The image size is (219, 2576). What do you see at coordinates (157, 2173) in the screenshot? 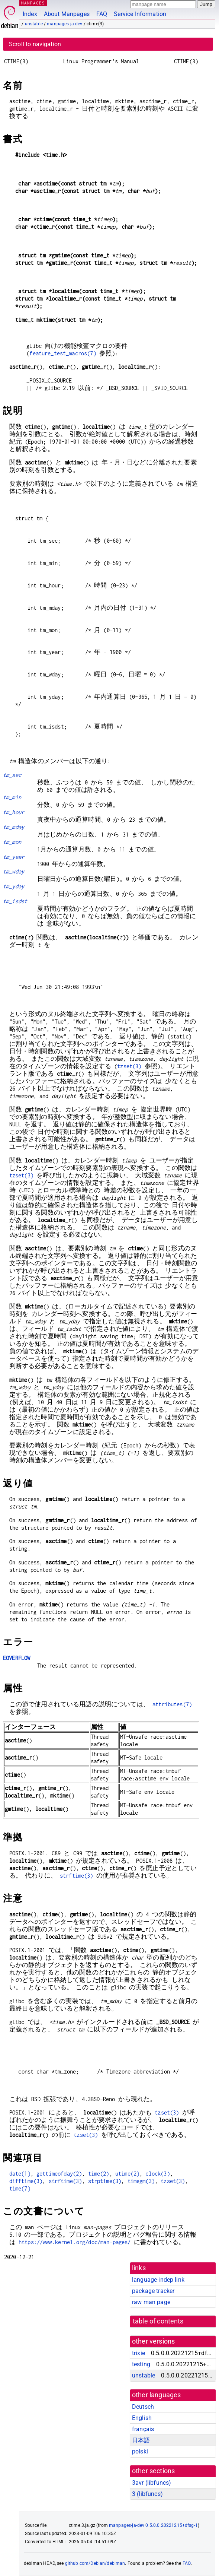
I see `clock(3)` at bounding box center [157, 2173].